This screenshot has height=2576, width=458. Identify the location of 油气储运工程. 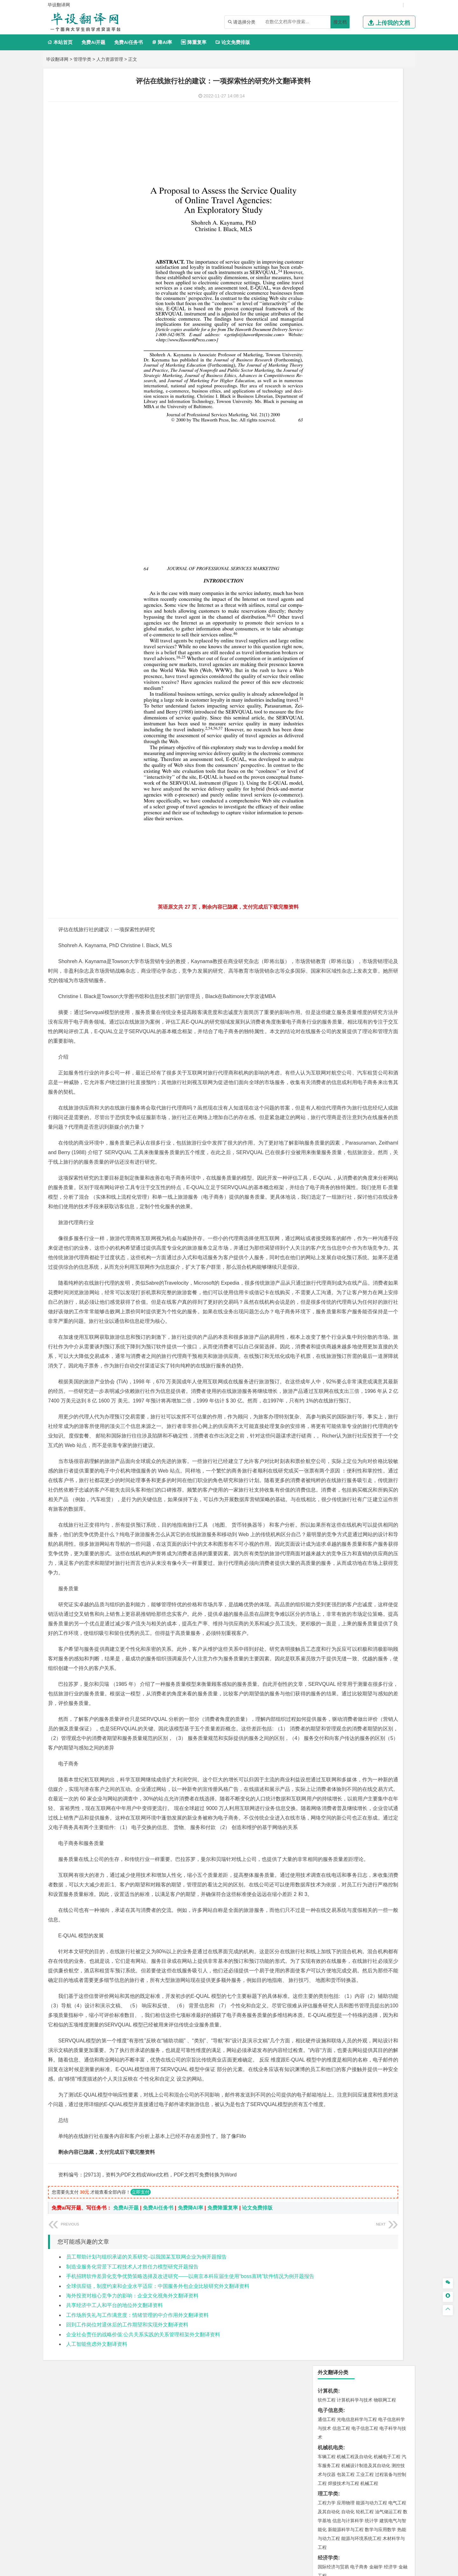
(388, 214).